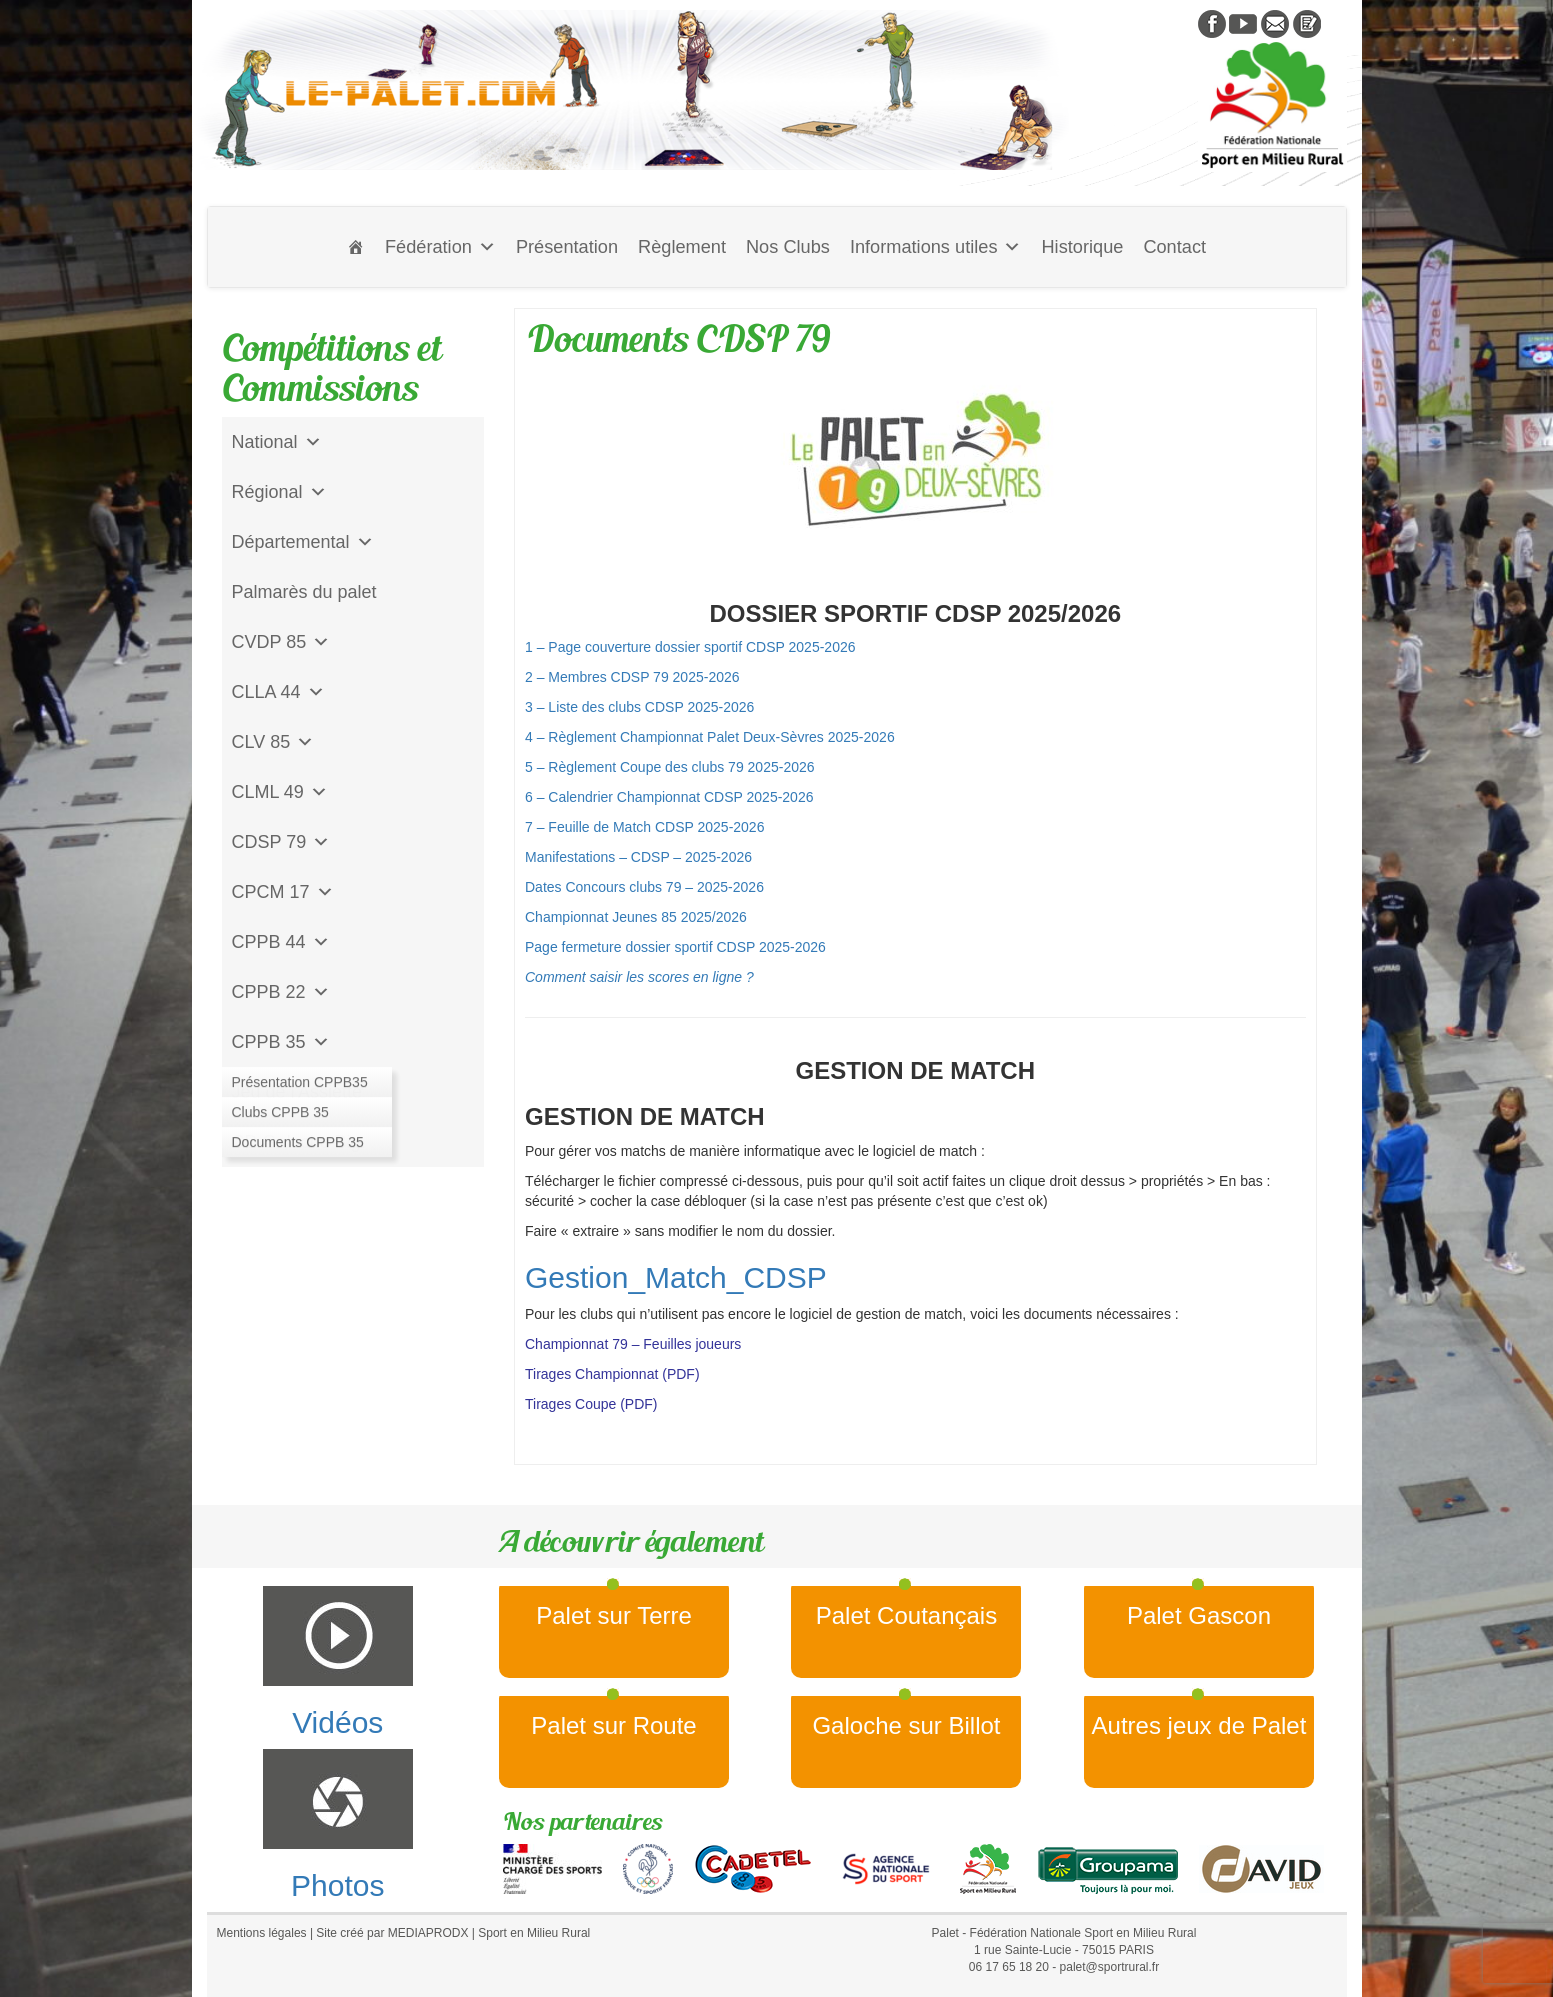 This screenshot has height=1997, width=1553. What do you see at coordinates (280, 792) in the screenshot?
I see `CLML 49` at bounding box center [280, 792].